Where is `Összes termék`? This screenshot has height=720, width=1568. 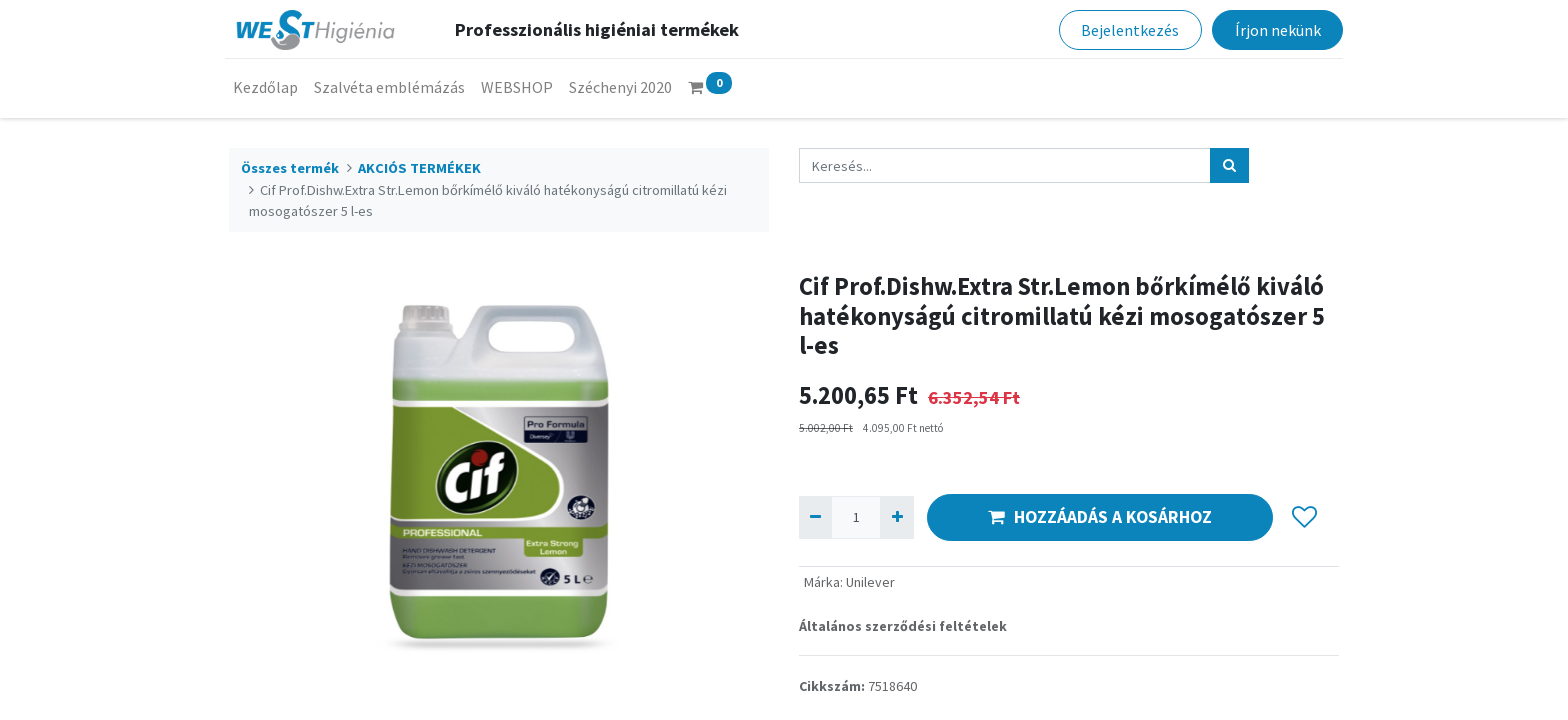 Összes termék is located at coordinates (290, 168).